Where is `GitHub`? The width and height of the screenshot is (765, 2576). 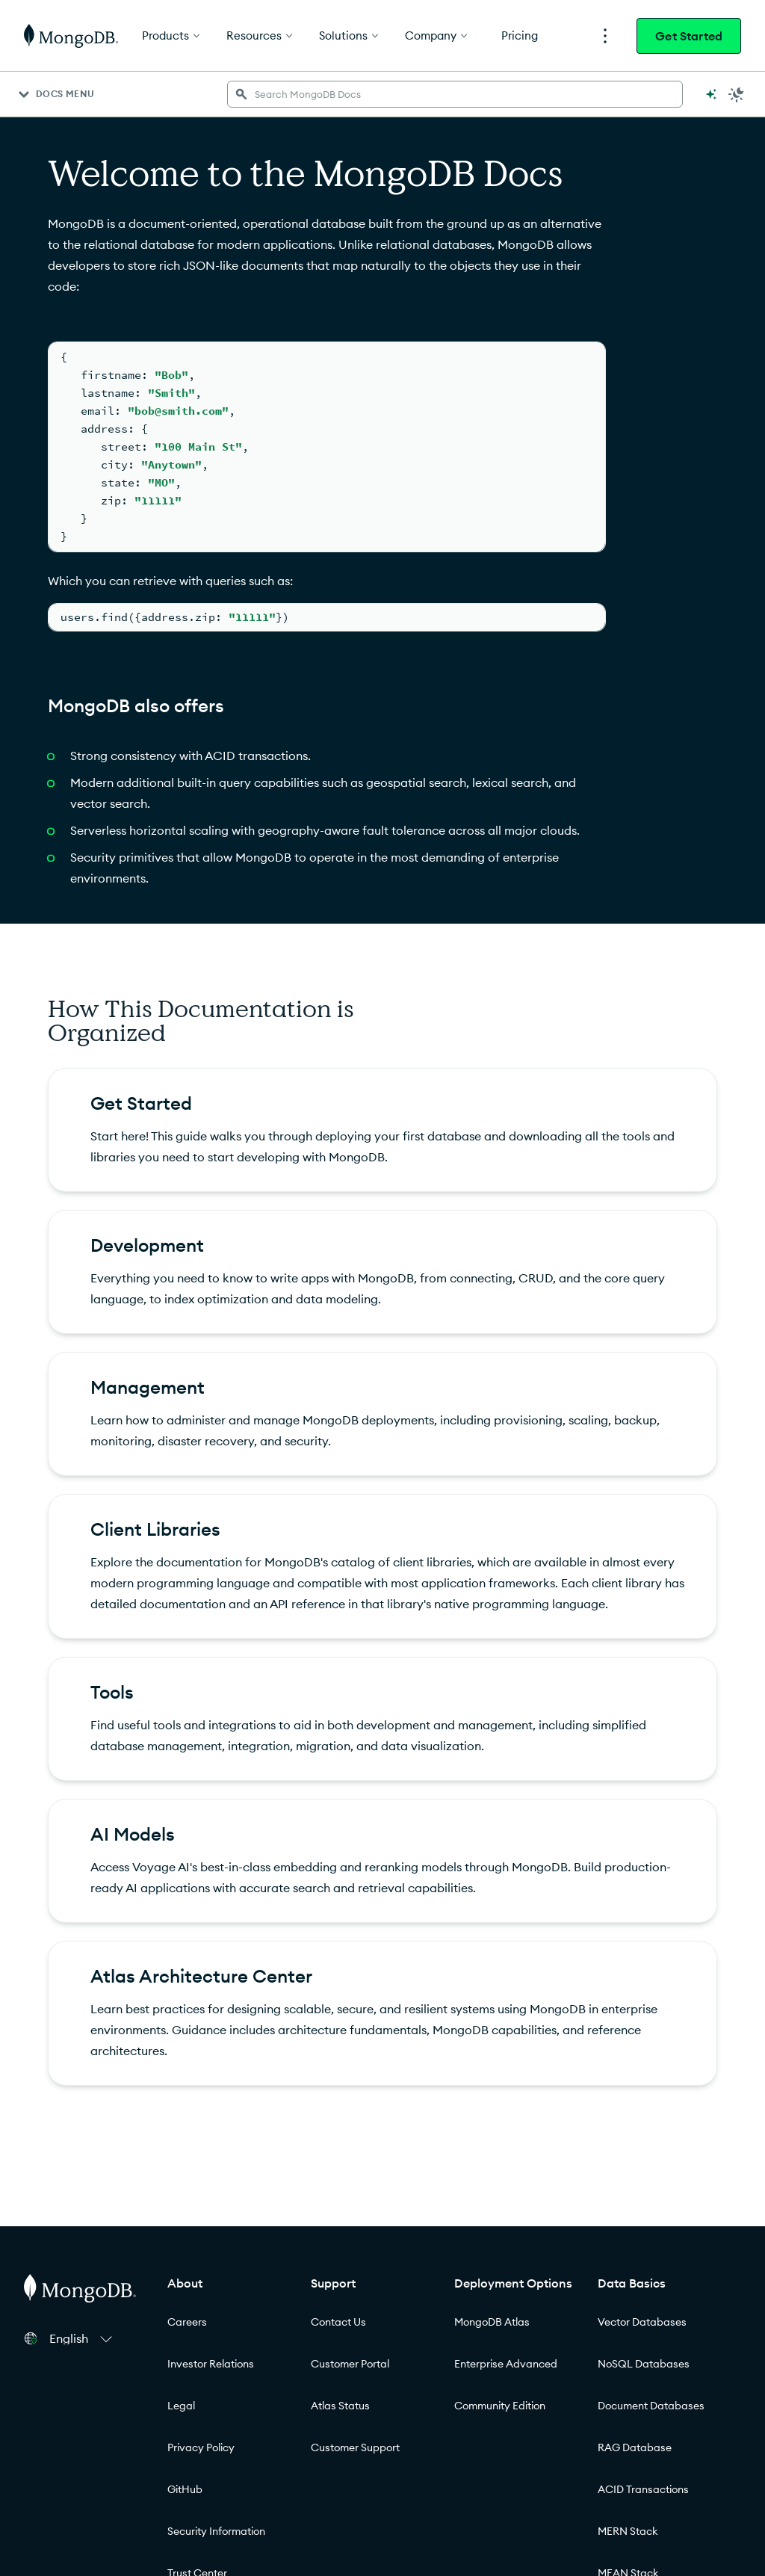 GitHub is located at coordinates (184, 2489).